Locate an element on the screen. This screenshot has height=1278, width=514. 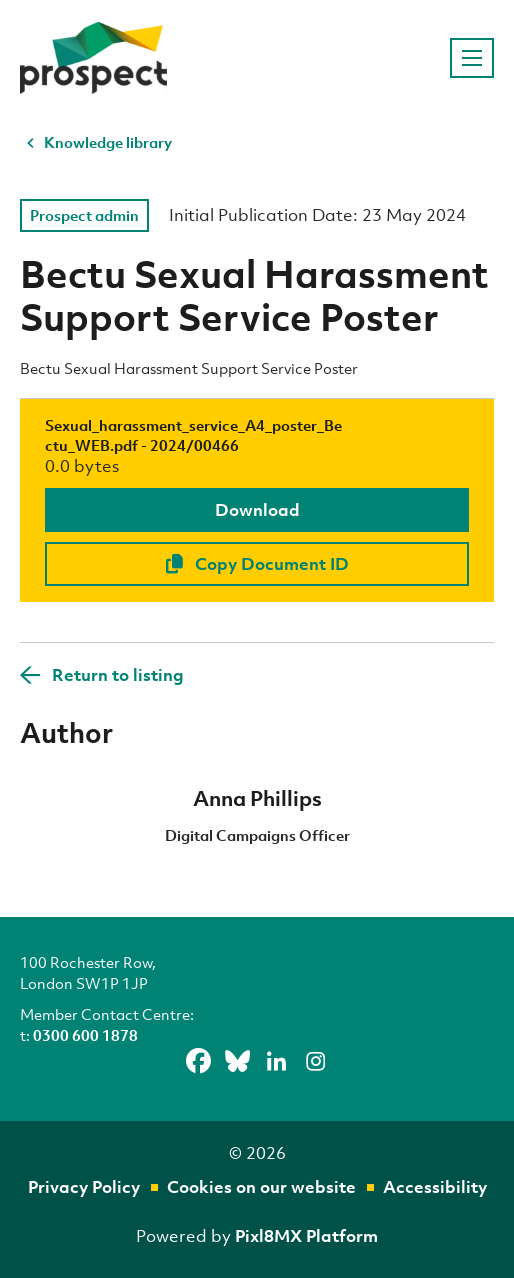
Cookies on our website is located at coordinates (261, 1186).